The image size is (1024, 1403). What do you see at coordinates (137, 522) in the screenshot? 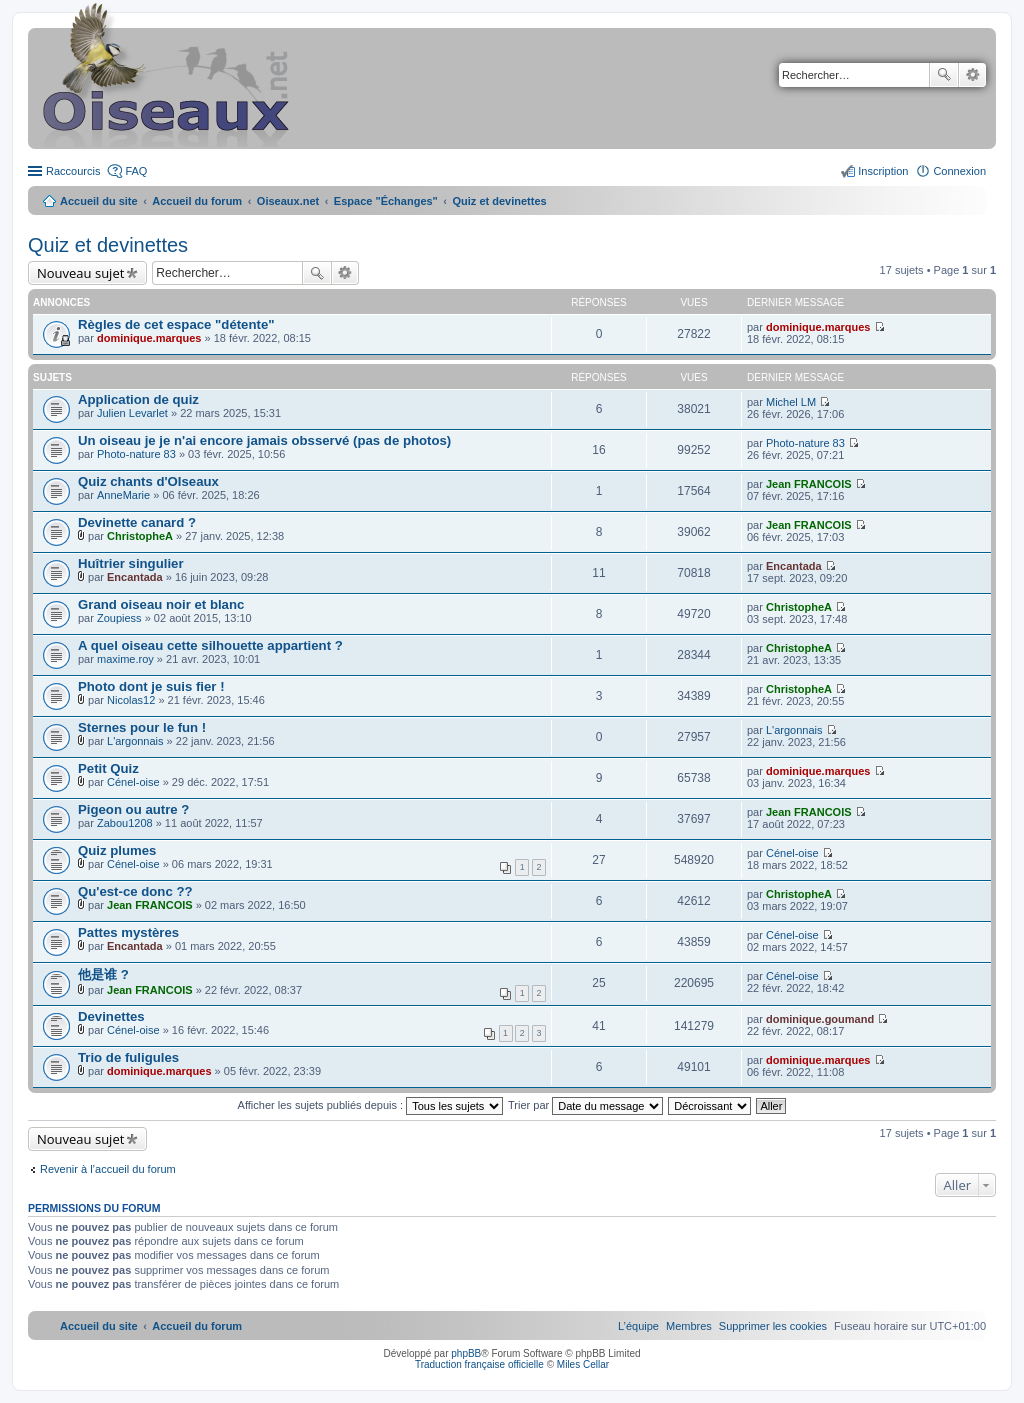
I see `Devinette canard ?` at bounding box center [137, 522].